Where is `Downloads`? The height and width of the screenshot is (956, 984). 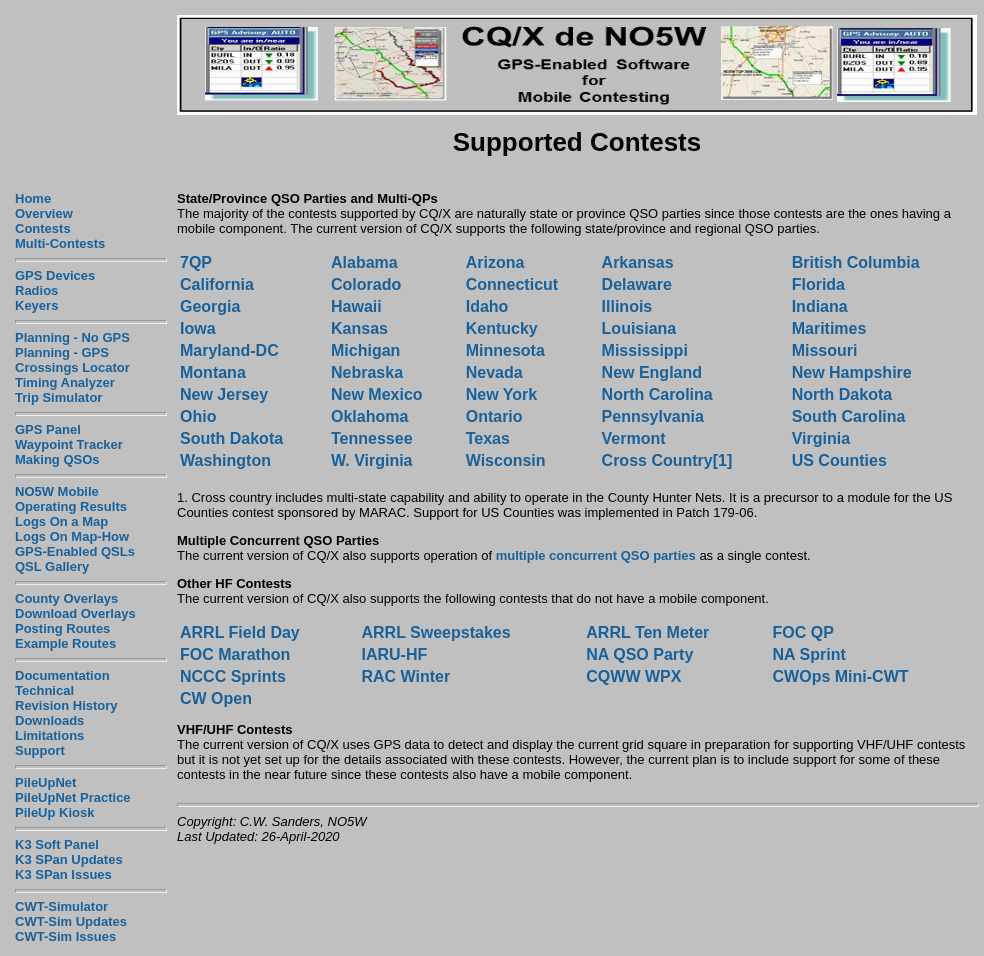 Downloads is located at coordinates (49, 720).